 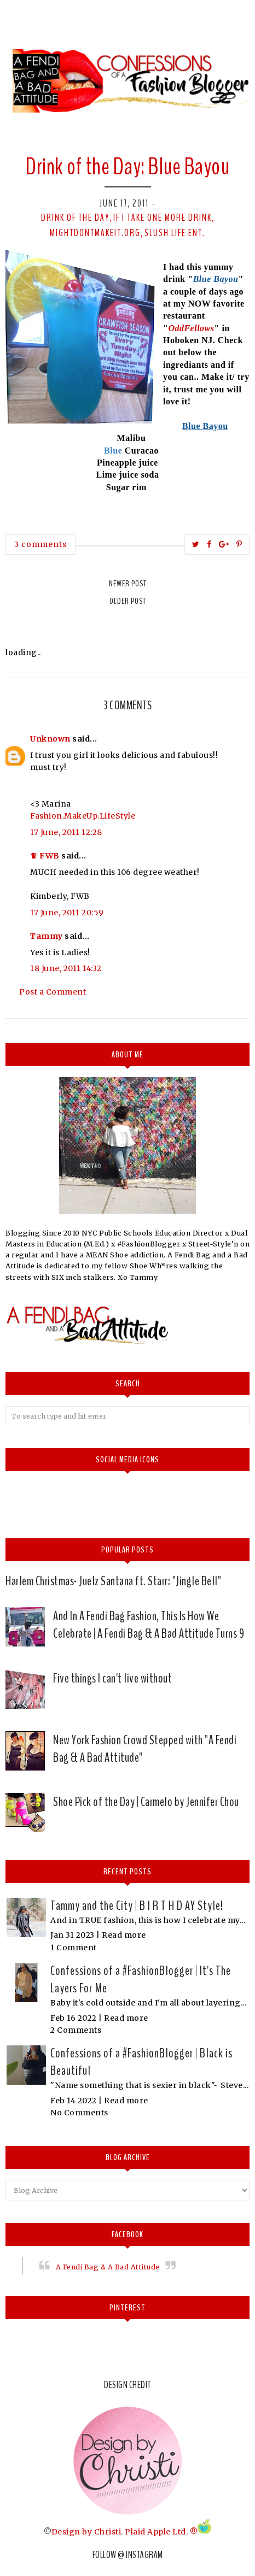 I want to click on Drink of the day, so click(x=75, y=217).